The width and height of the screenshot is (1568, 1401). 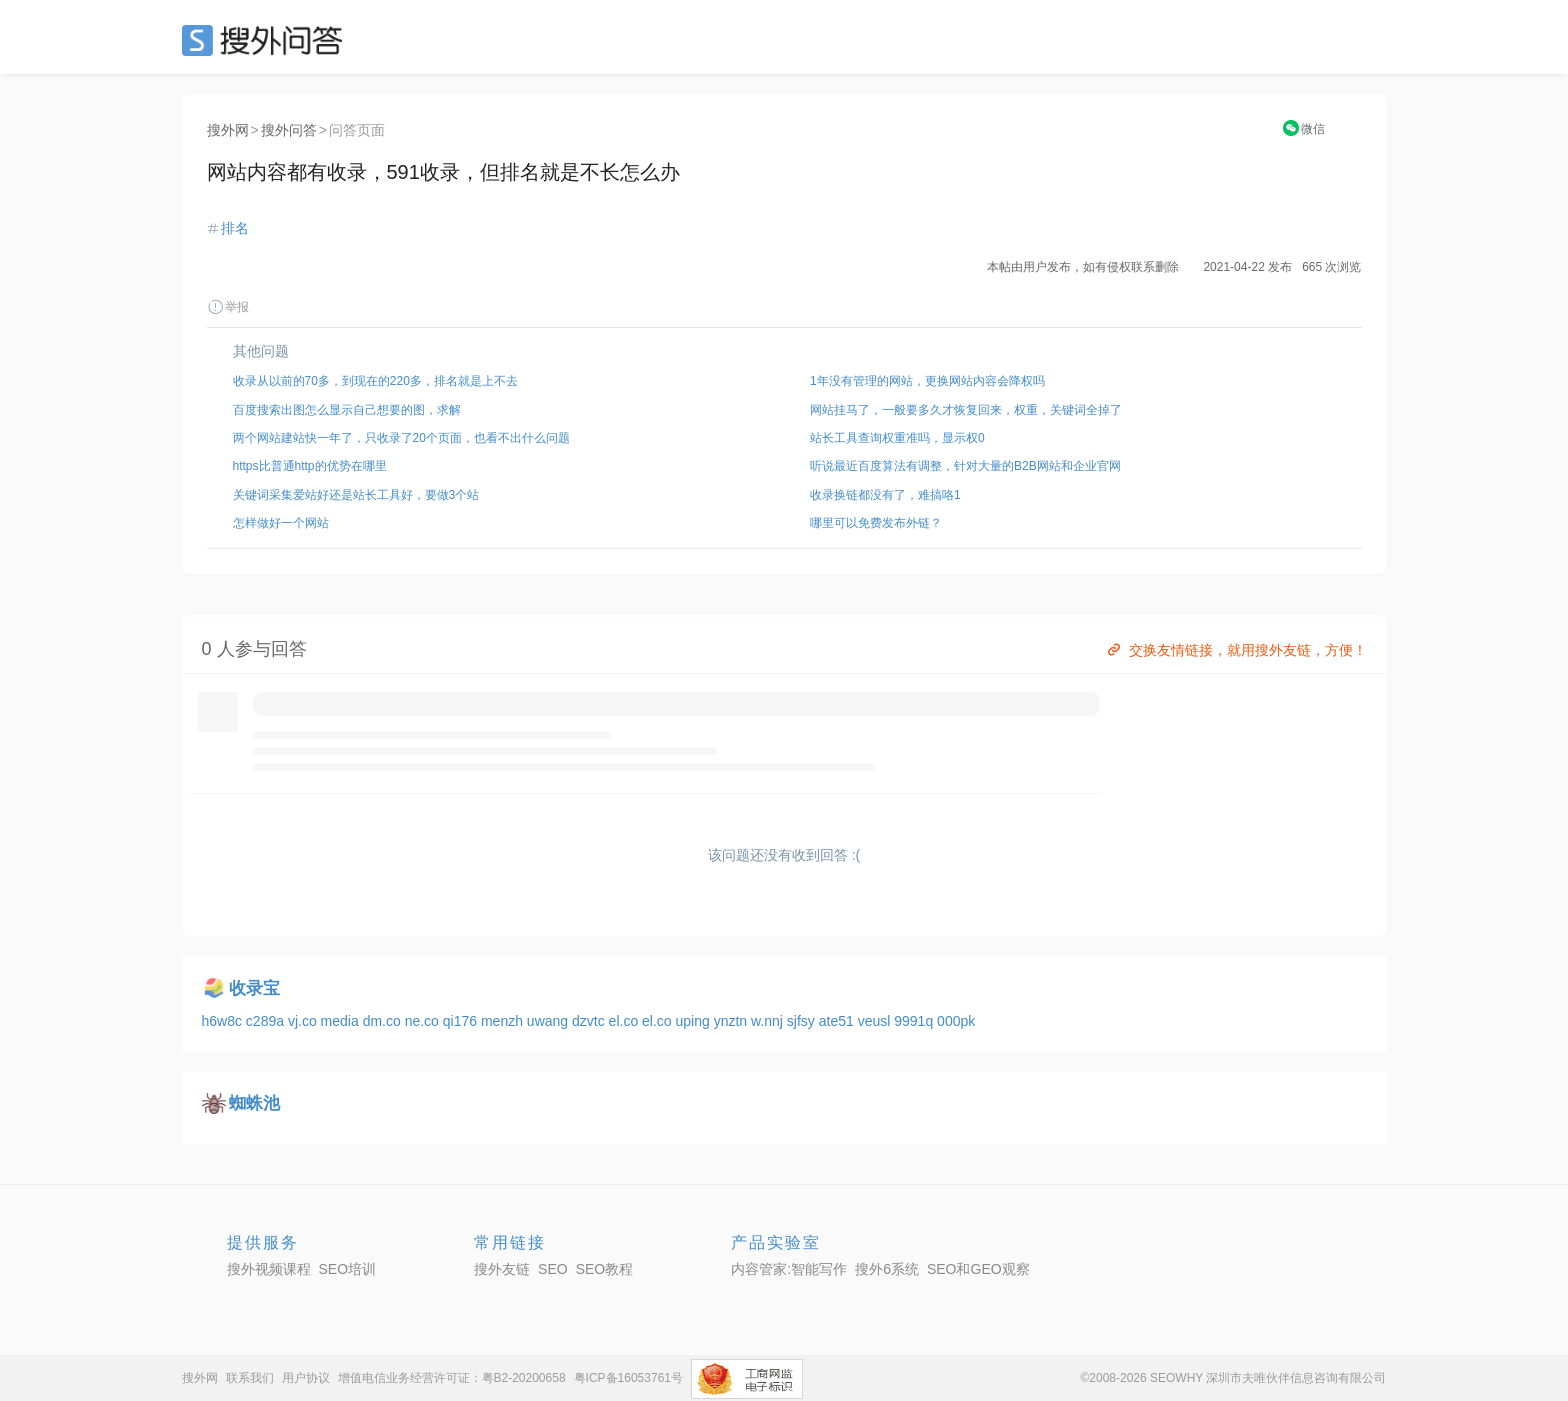 I want to click on 收录换链都没有了，难搞咯1, so click(x=885, y=495).